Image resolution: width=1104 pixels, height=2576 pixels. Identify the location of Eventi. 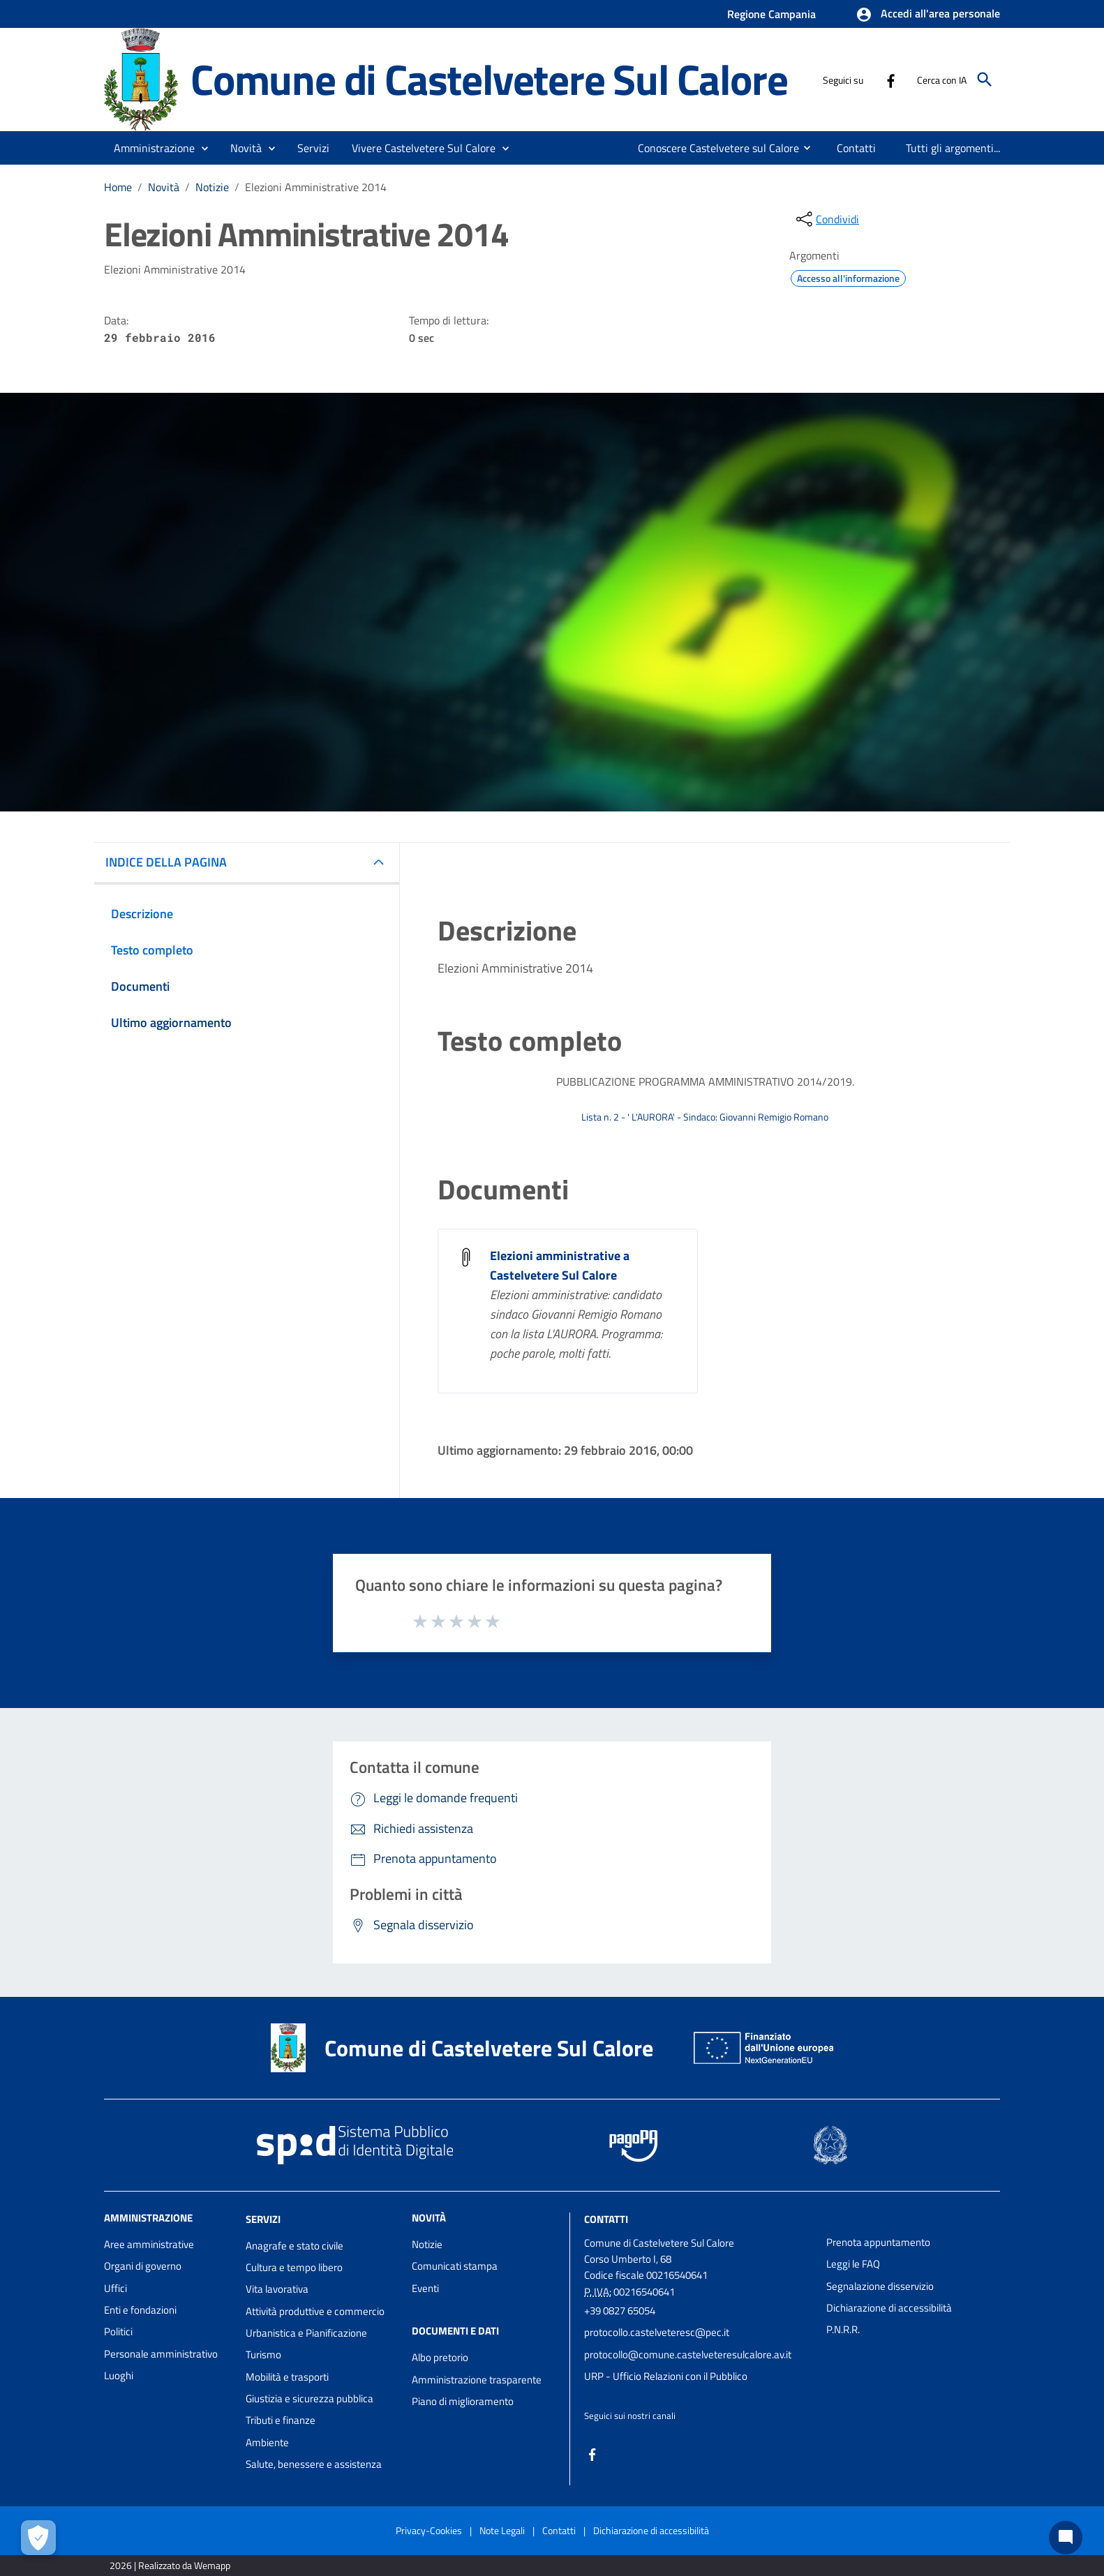
(425, 2288).